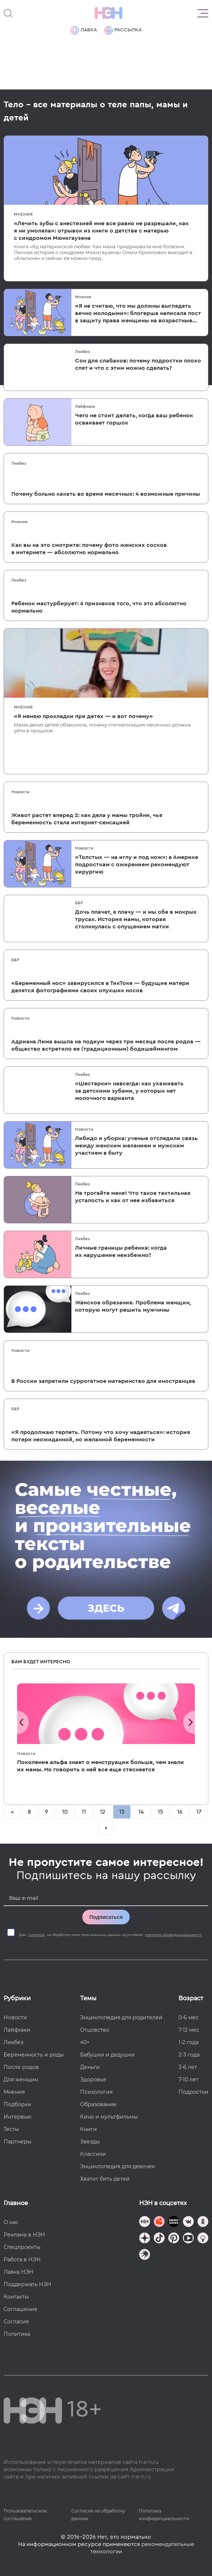 The image size is (212, 2576). I want to click on Кино и мультфильмы, so click(109, 2116).